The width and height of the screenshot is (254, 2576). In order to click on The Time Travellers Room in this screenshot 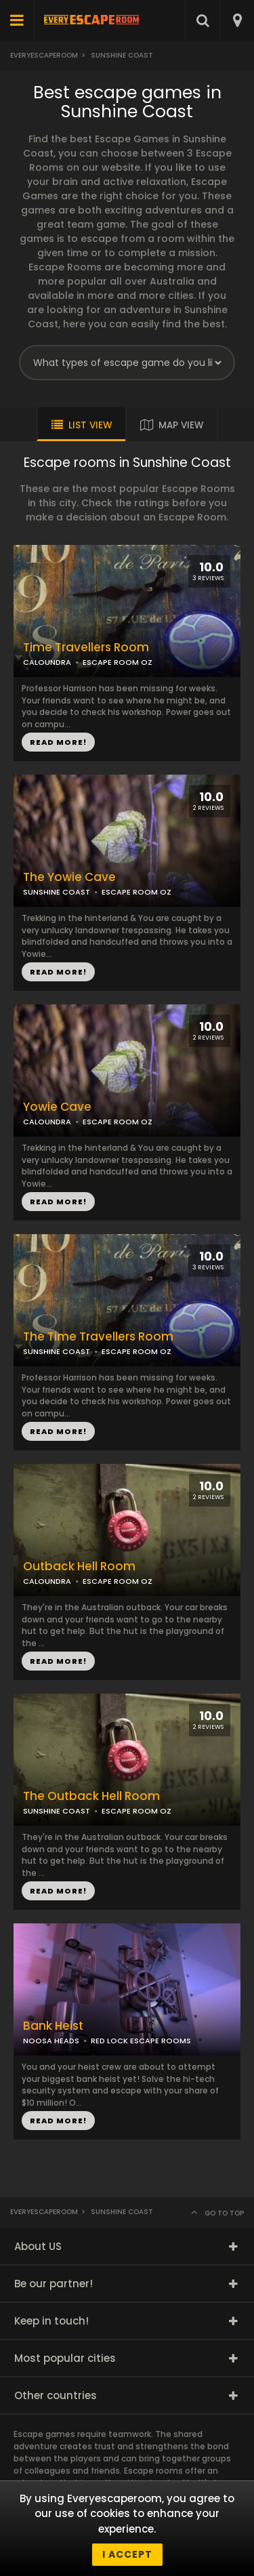, I will do `click(98, 1337)`.